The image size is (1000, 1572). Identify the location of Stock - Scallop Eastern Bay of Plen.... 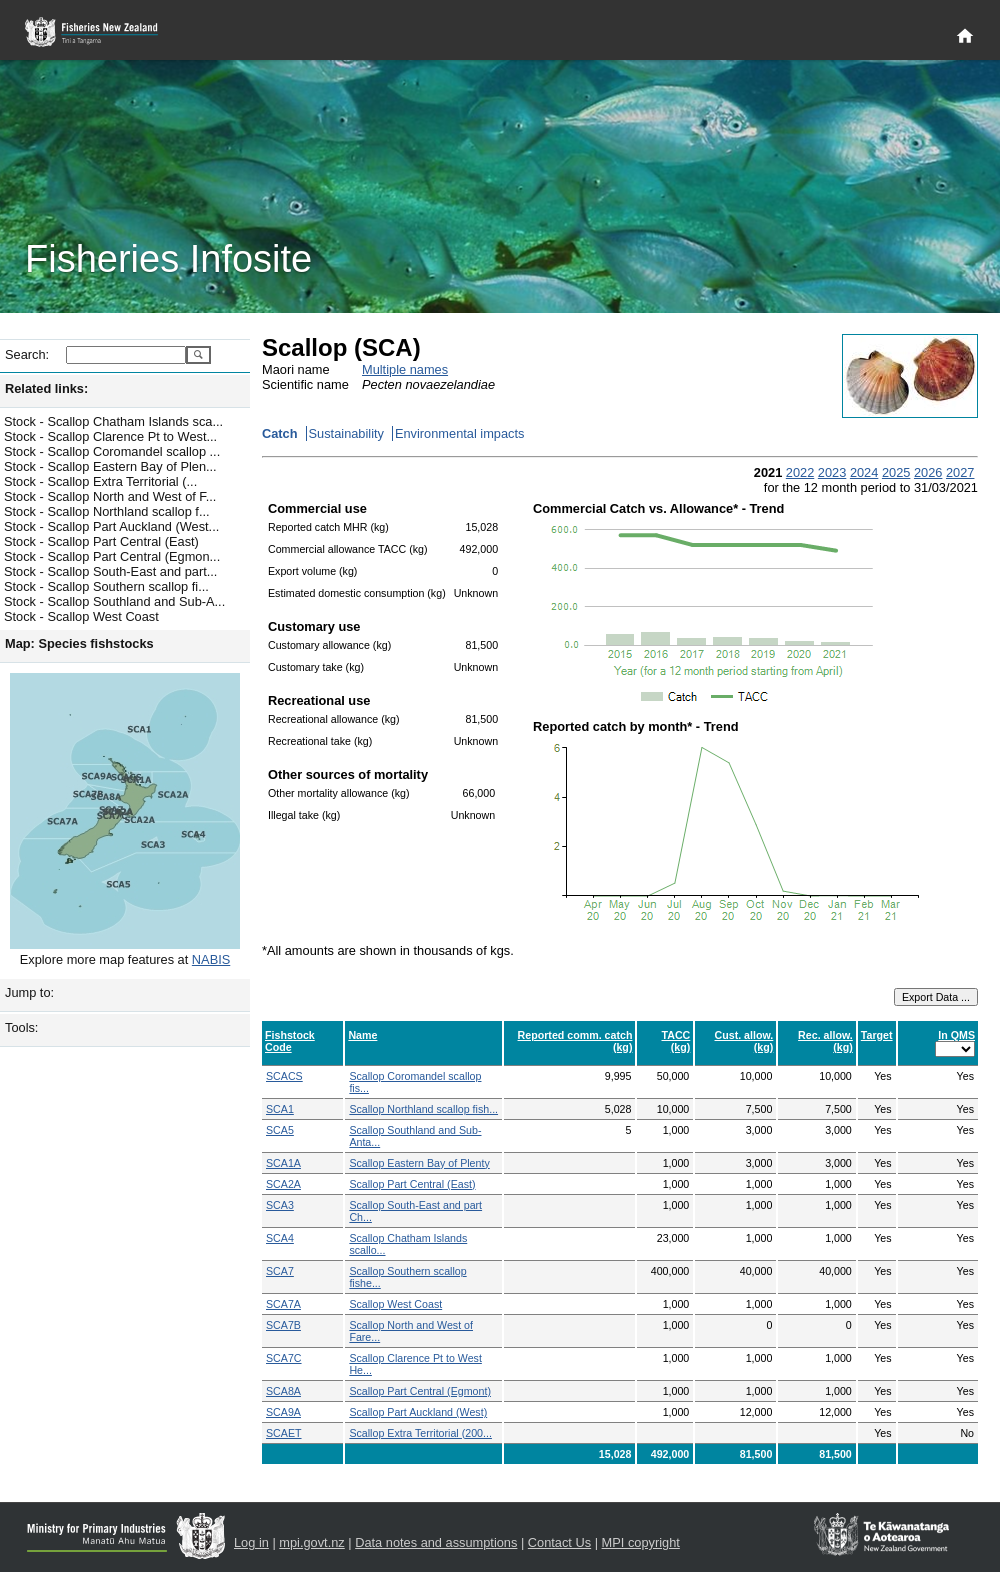
(110, 466).